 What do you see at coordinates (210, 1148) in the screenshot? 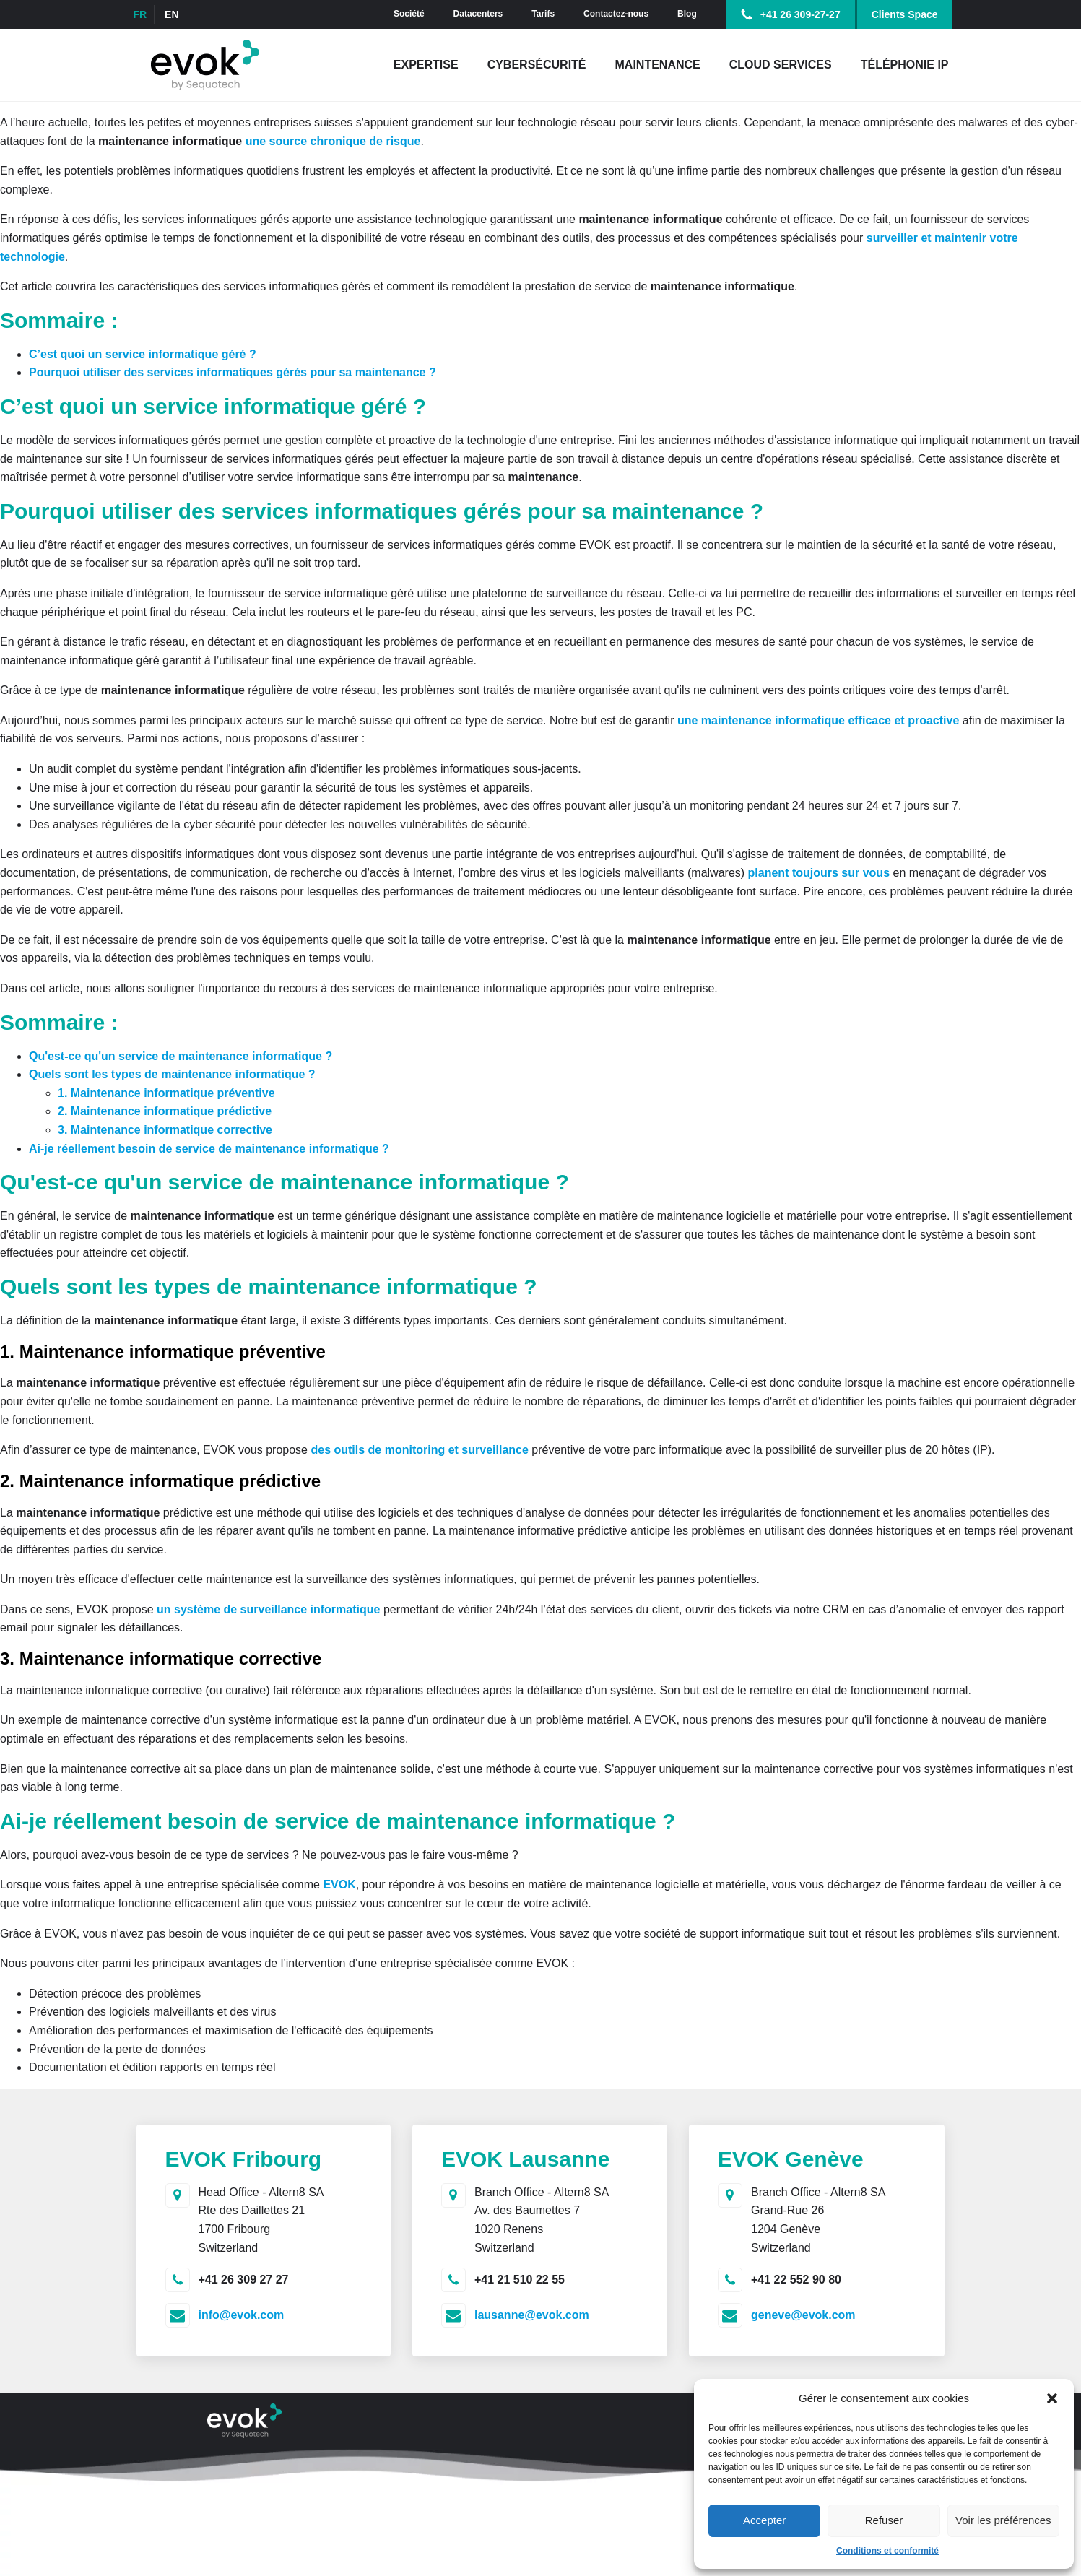
I see `Ai-je réellement besoin de service de maintenance informatique ?` at bounding box center [210, 1148].